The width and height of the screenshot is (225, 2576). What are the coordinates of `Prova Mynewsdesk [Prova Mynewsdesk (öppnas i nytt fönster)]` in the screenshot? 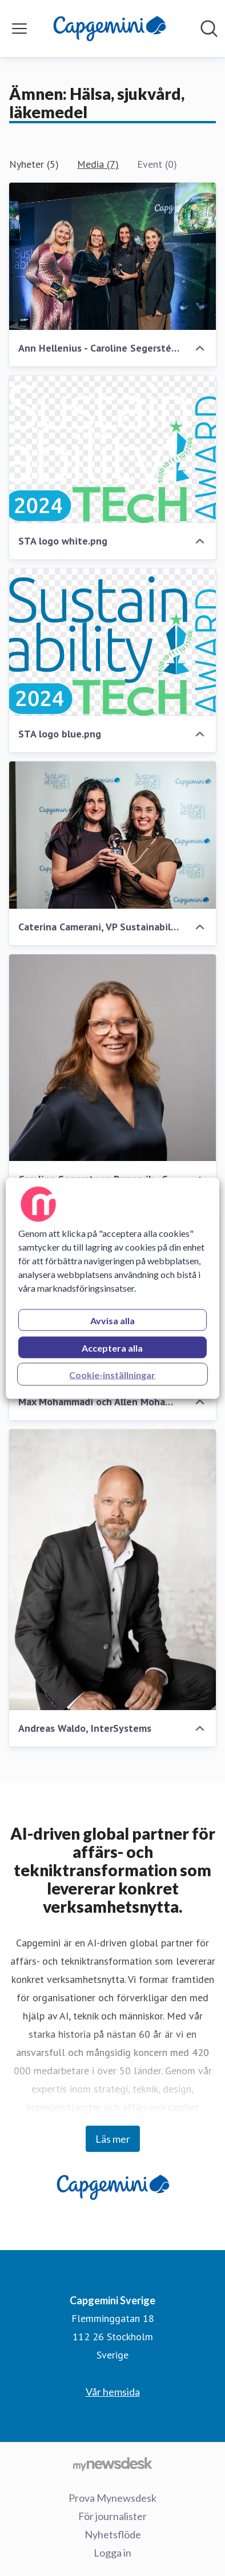 It's located at (112, 2498).